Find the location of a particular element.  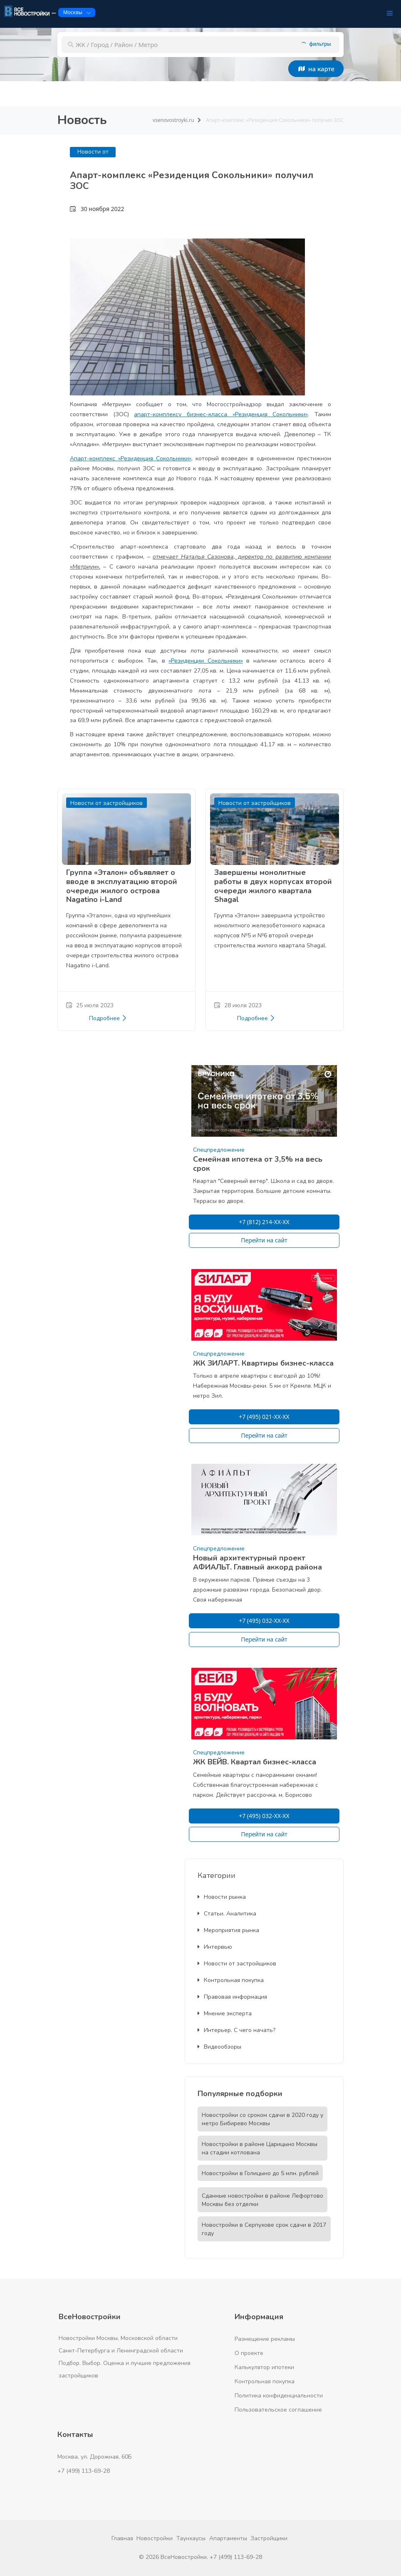

Видеообзоры is located at coordinates (219, 2047).